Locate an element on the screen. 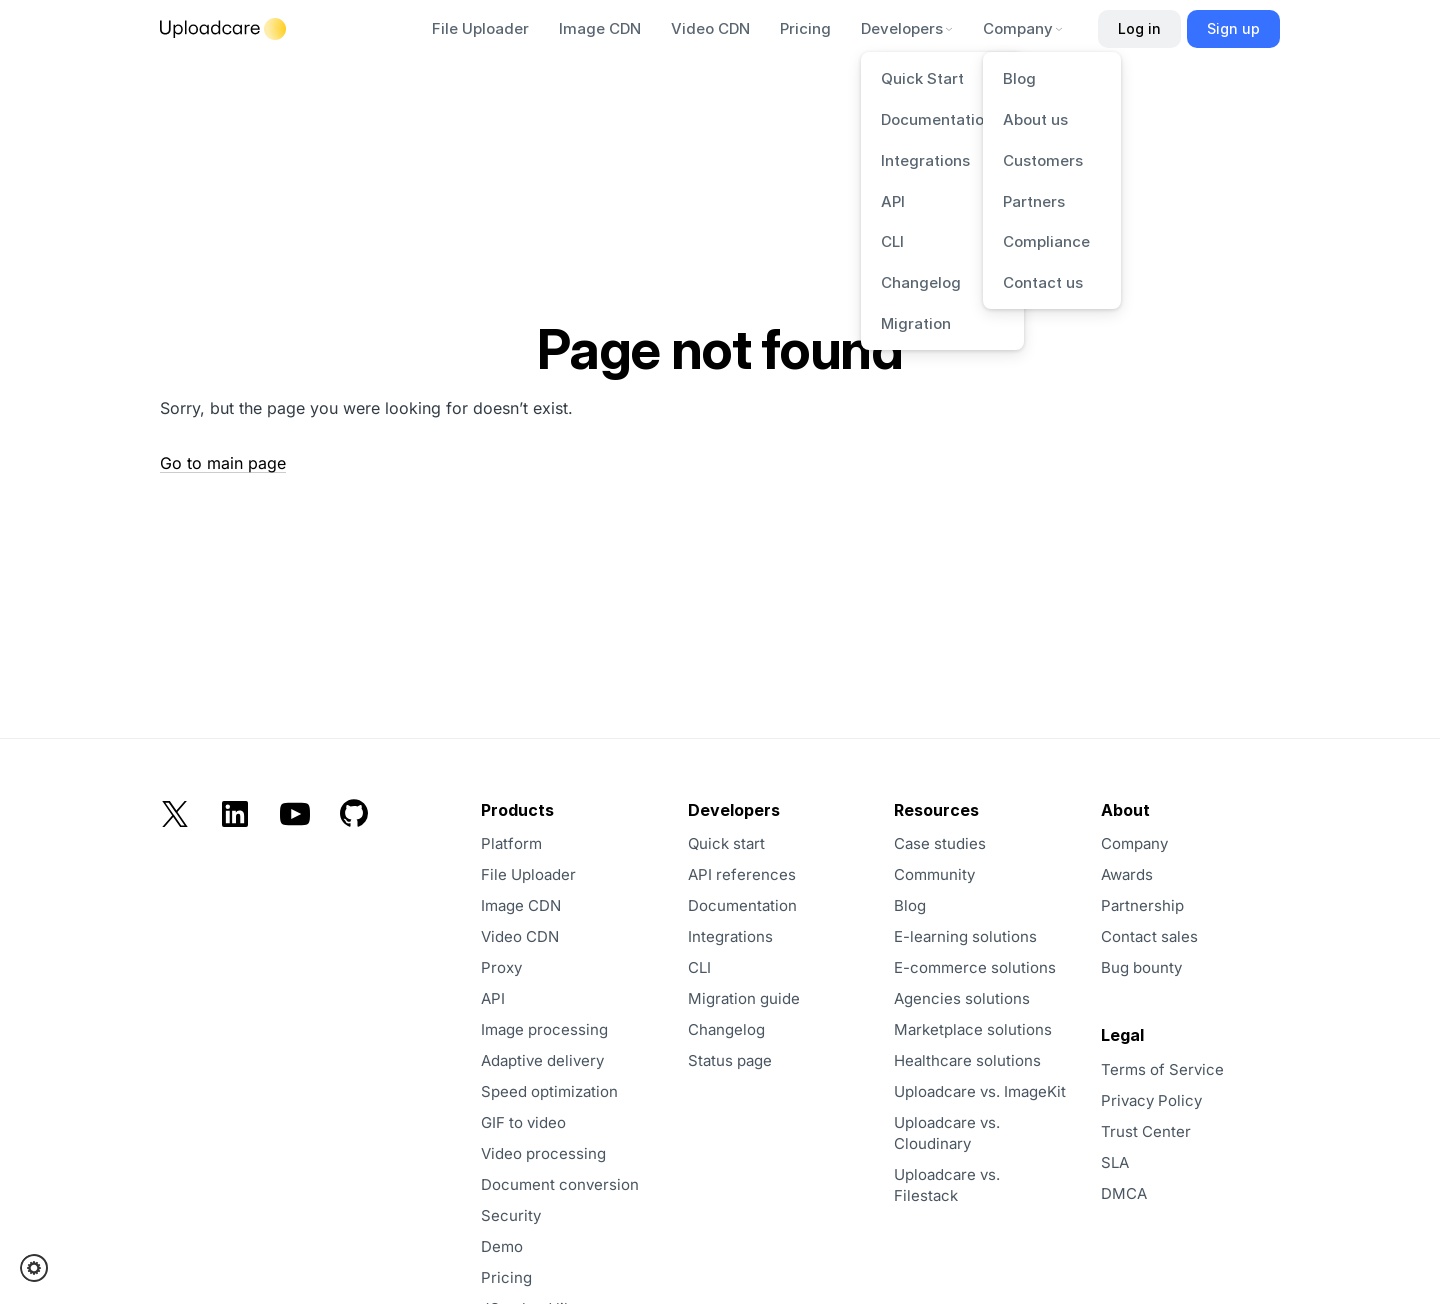  Go to main page is located at coordinates (223, 463).